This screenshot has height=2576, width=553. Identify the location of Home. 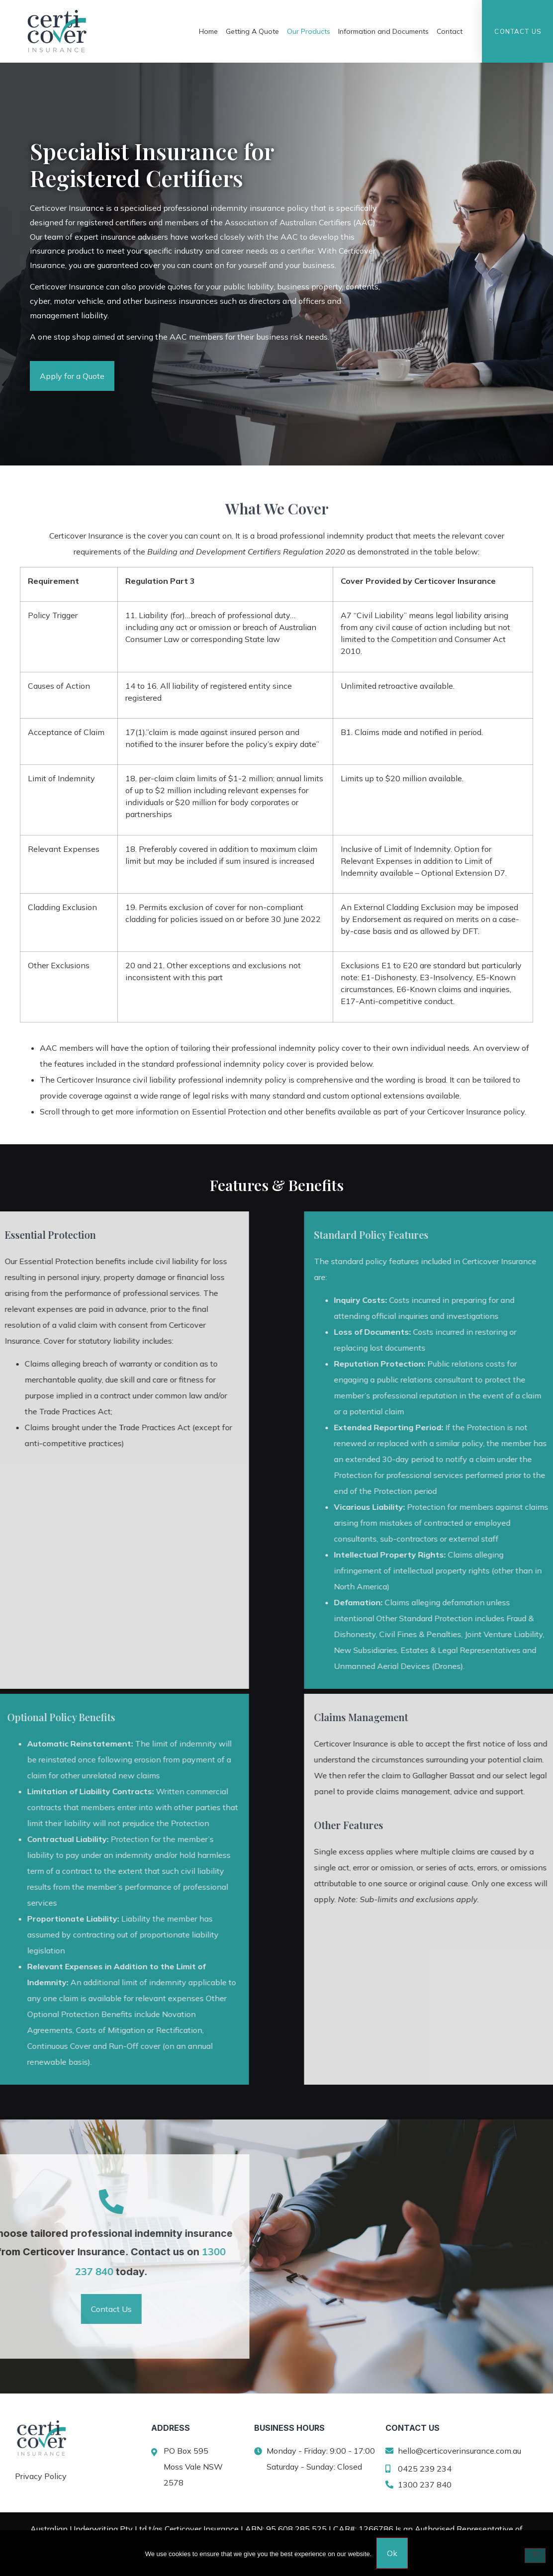
(208, 31).